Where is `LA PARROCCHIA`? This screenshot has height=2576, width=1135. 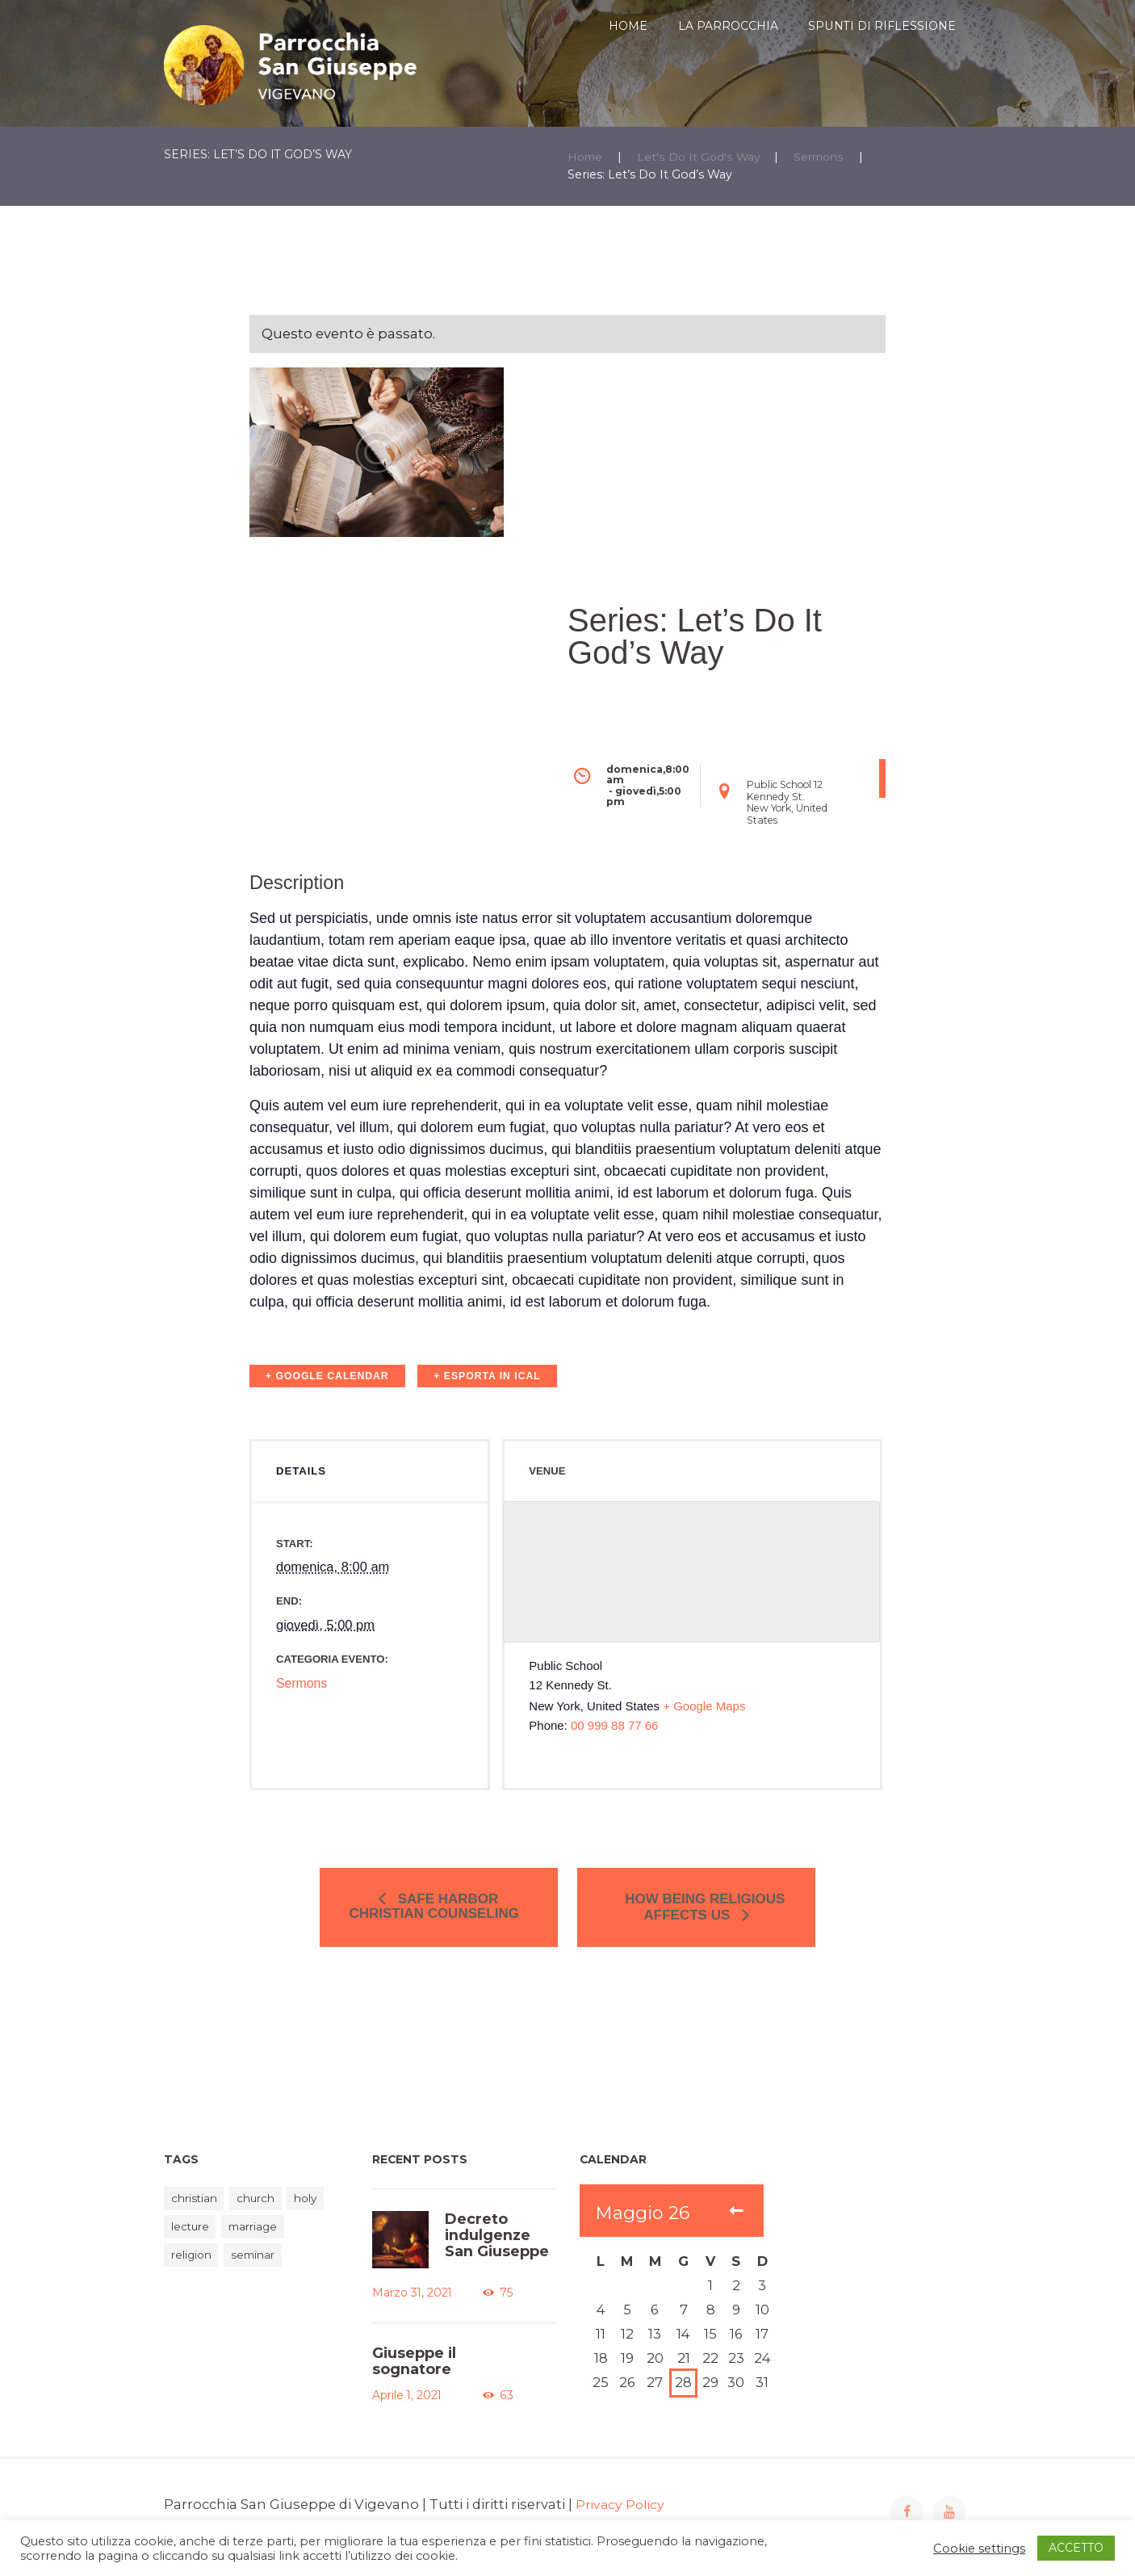
LA PARROCCHIA is located at coordinates (728, 26).